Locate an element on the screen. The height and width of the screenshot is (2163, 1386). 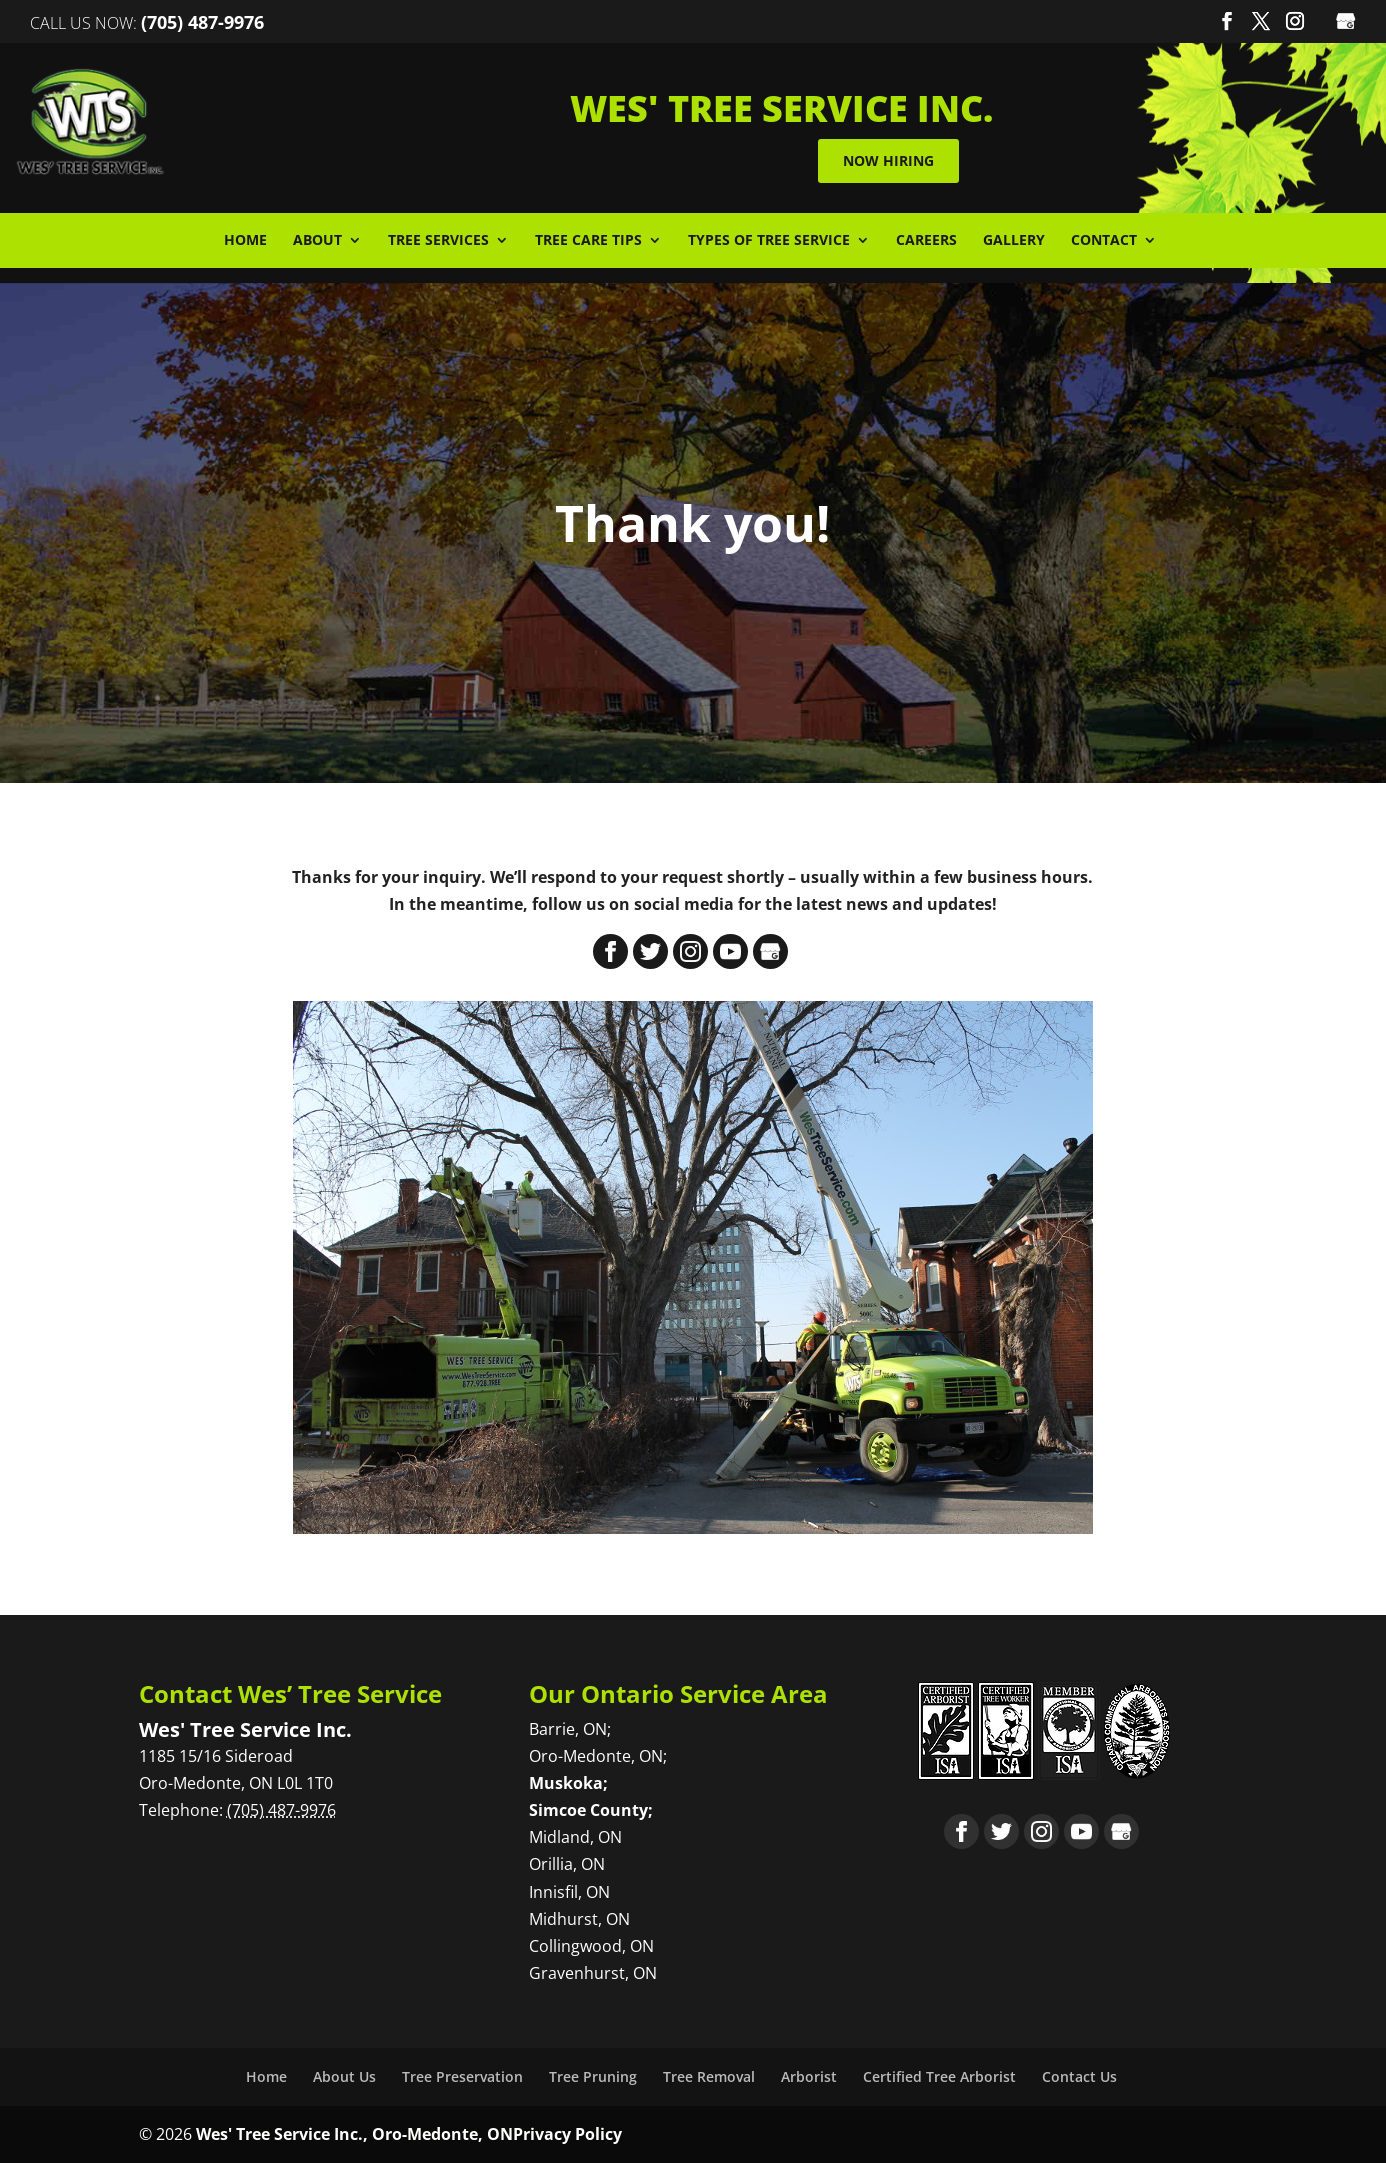
Arborist is located at coordinates (809, 2076).